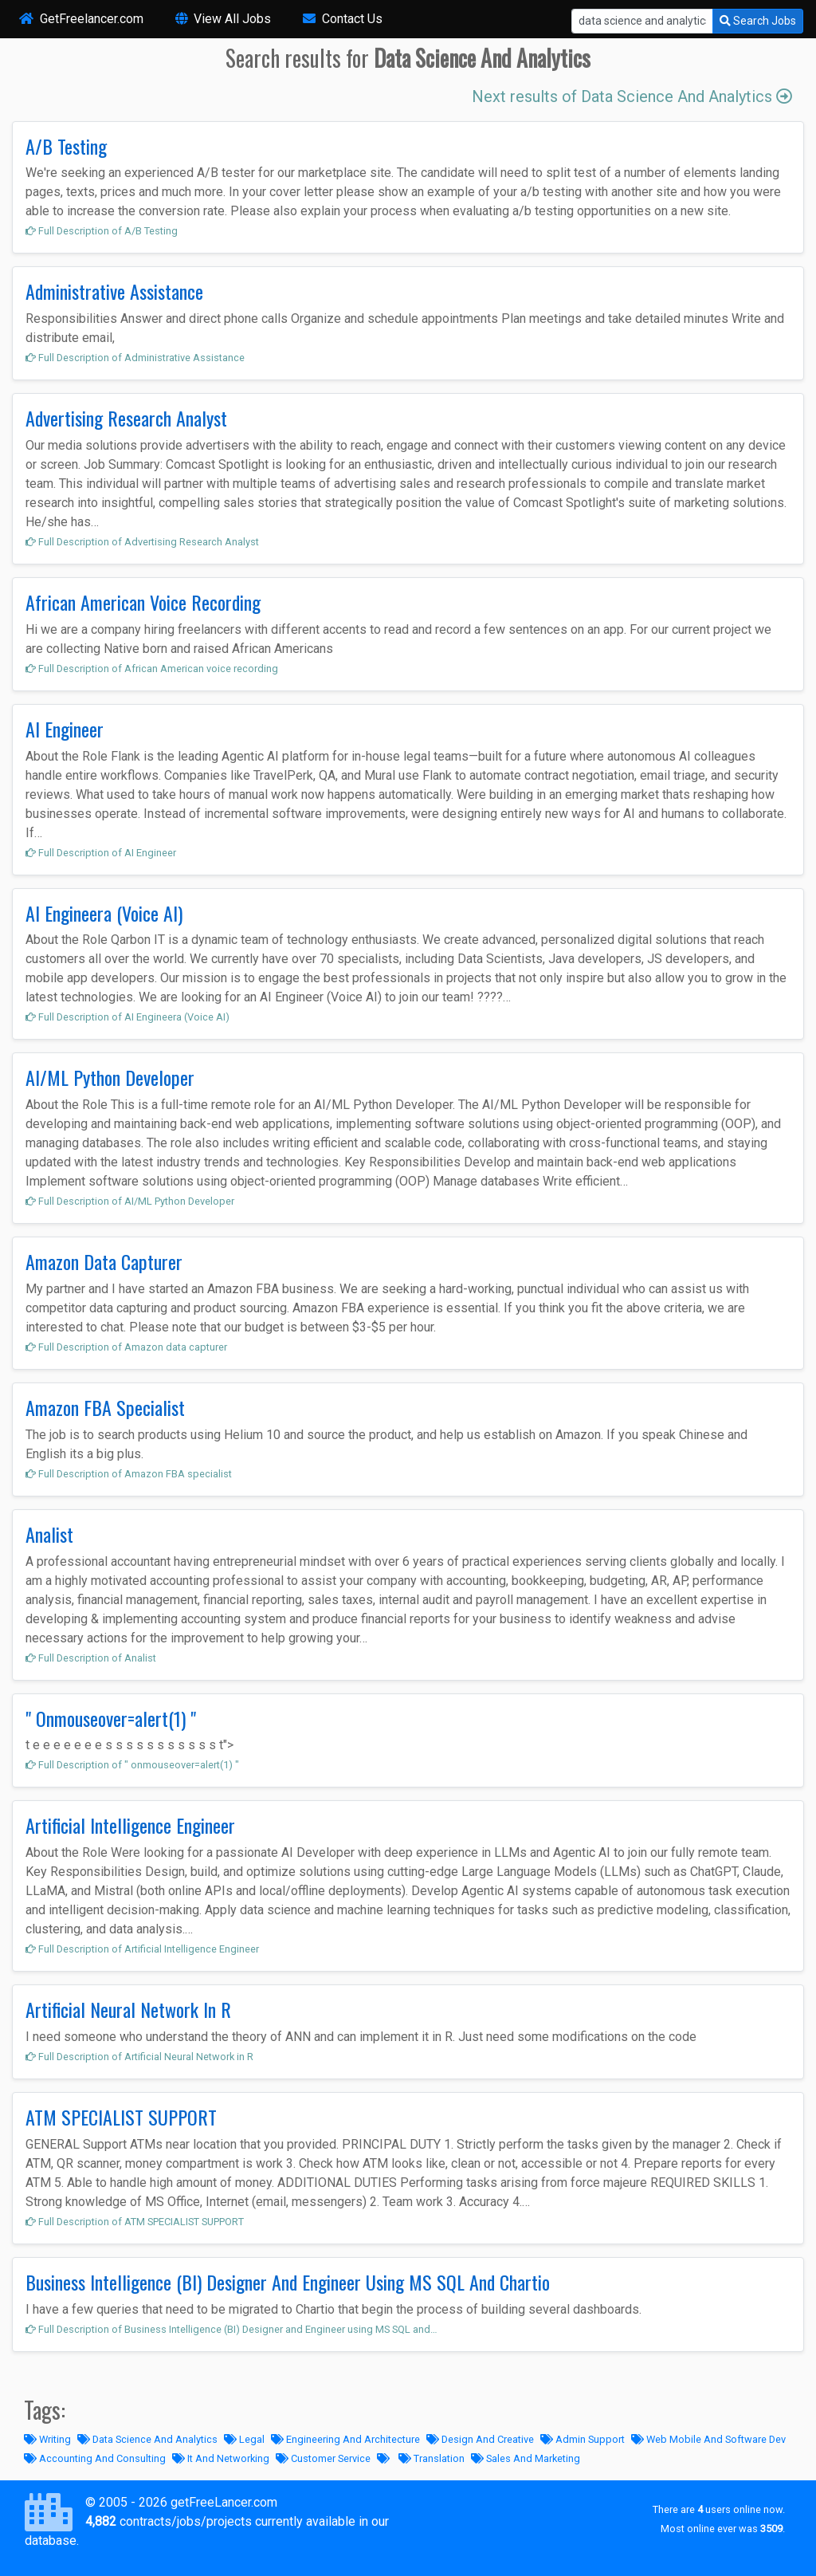  What do you see at coordinates (342, 18) in the screenshot?
I see `Contact Us` at bounding box center [342, 18].